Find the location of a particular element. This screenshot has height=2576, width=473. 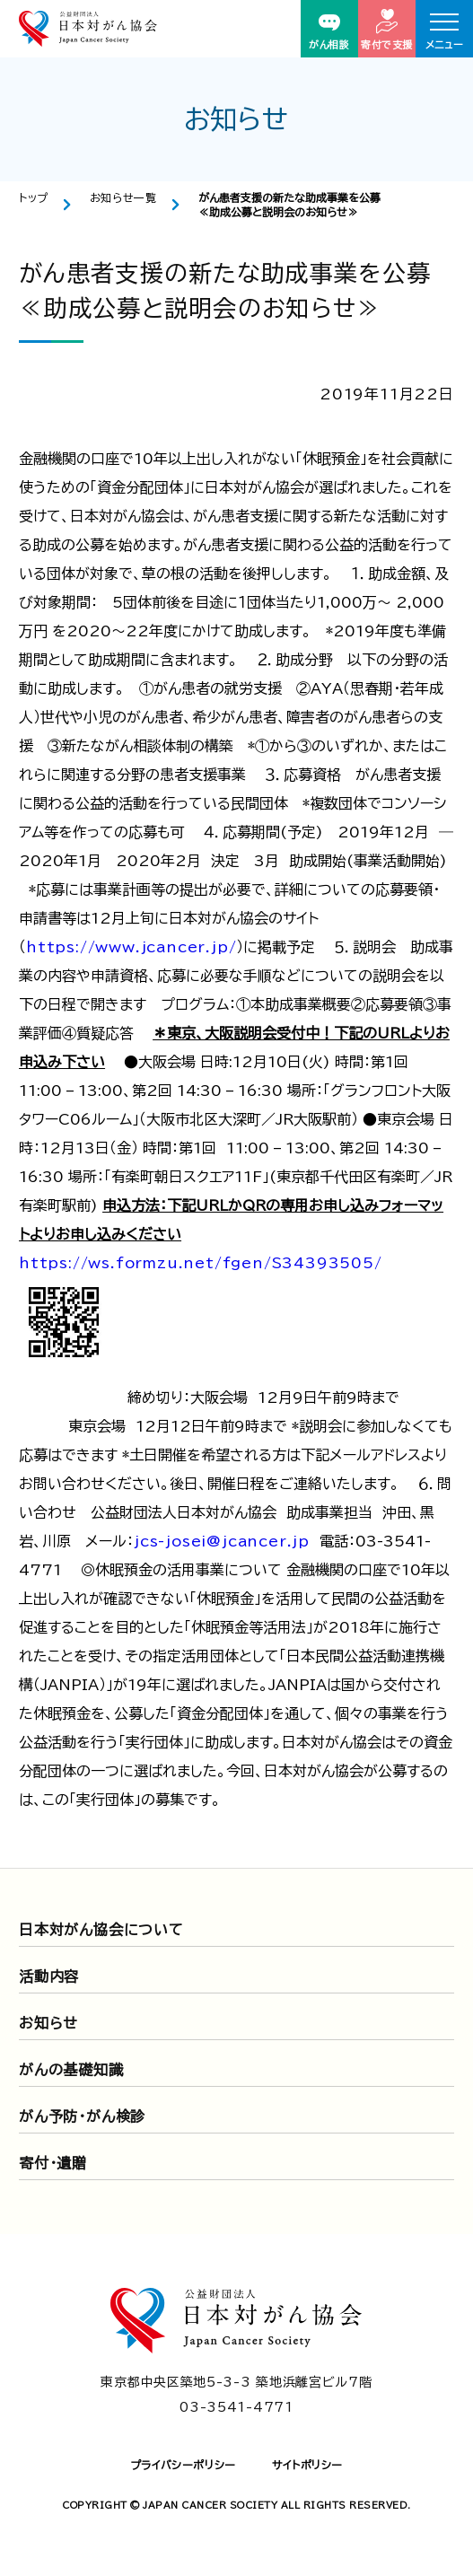

お知らせ is located at coordinates (48, 2023).